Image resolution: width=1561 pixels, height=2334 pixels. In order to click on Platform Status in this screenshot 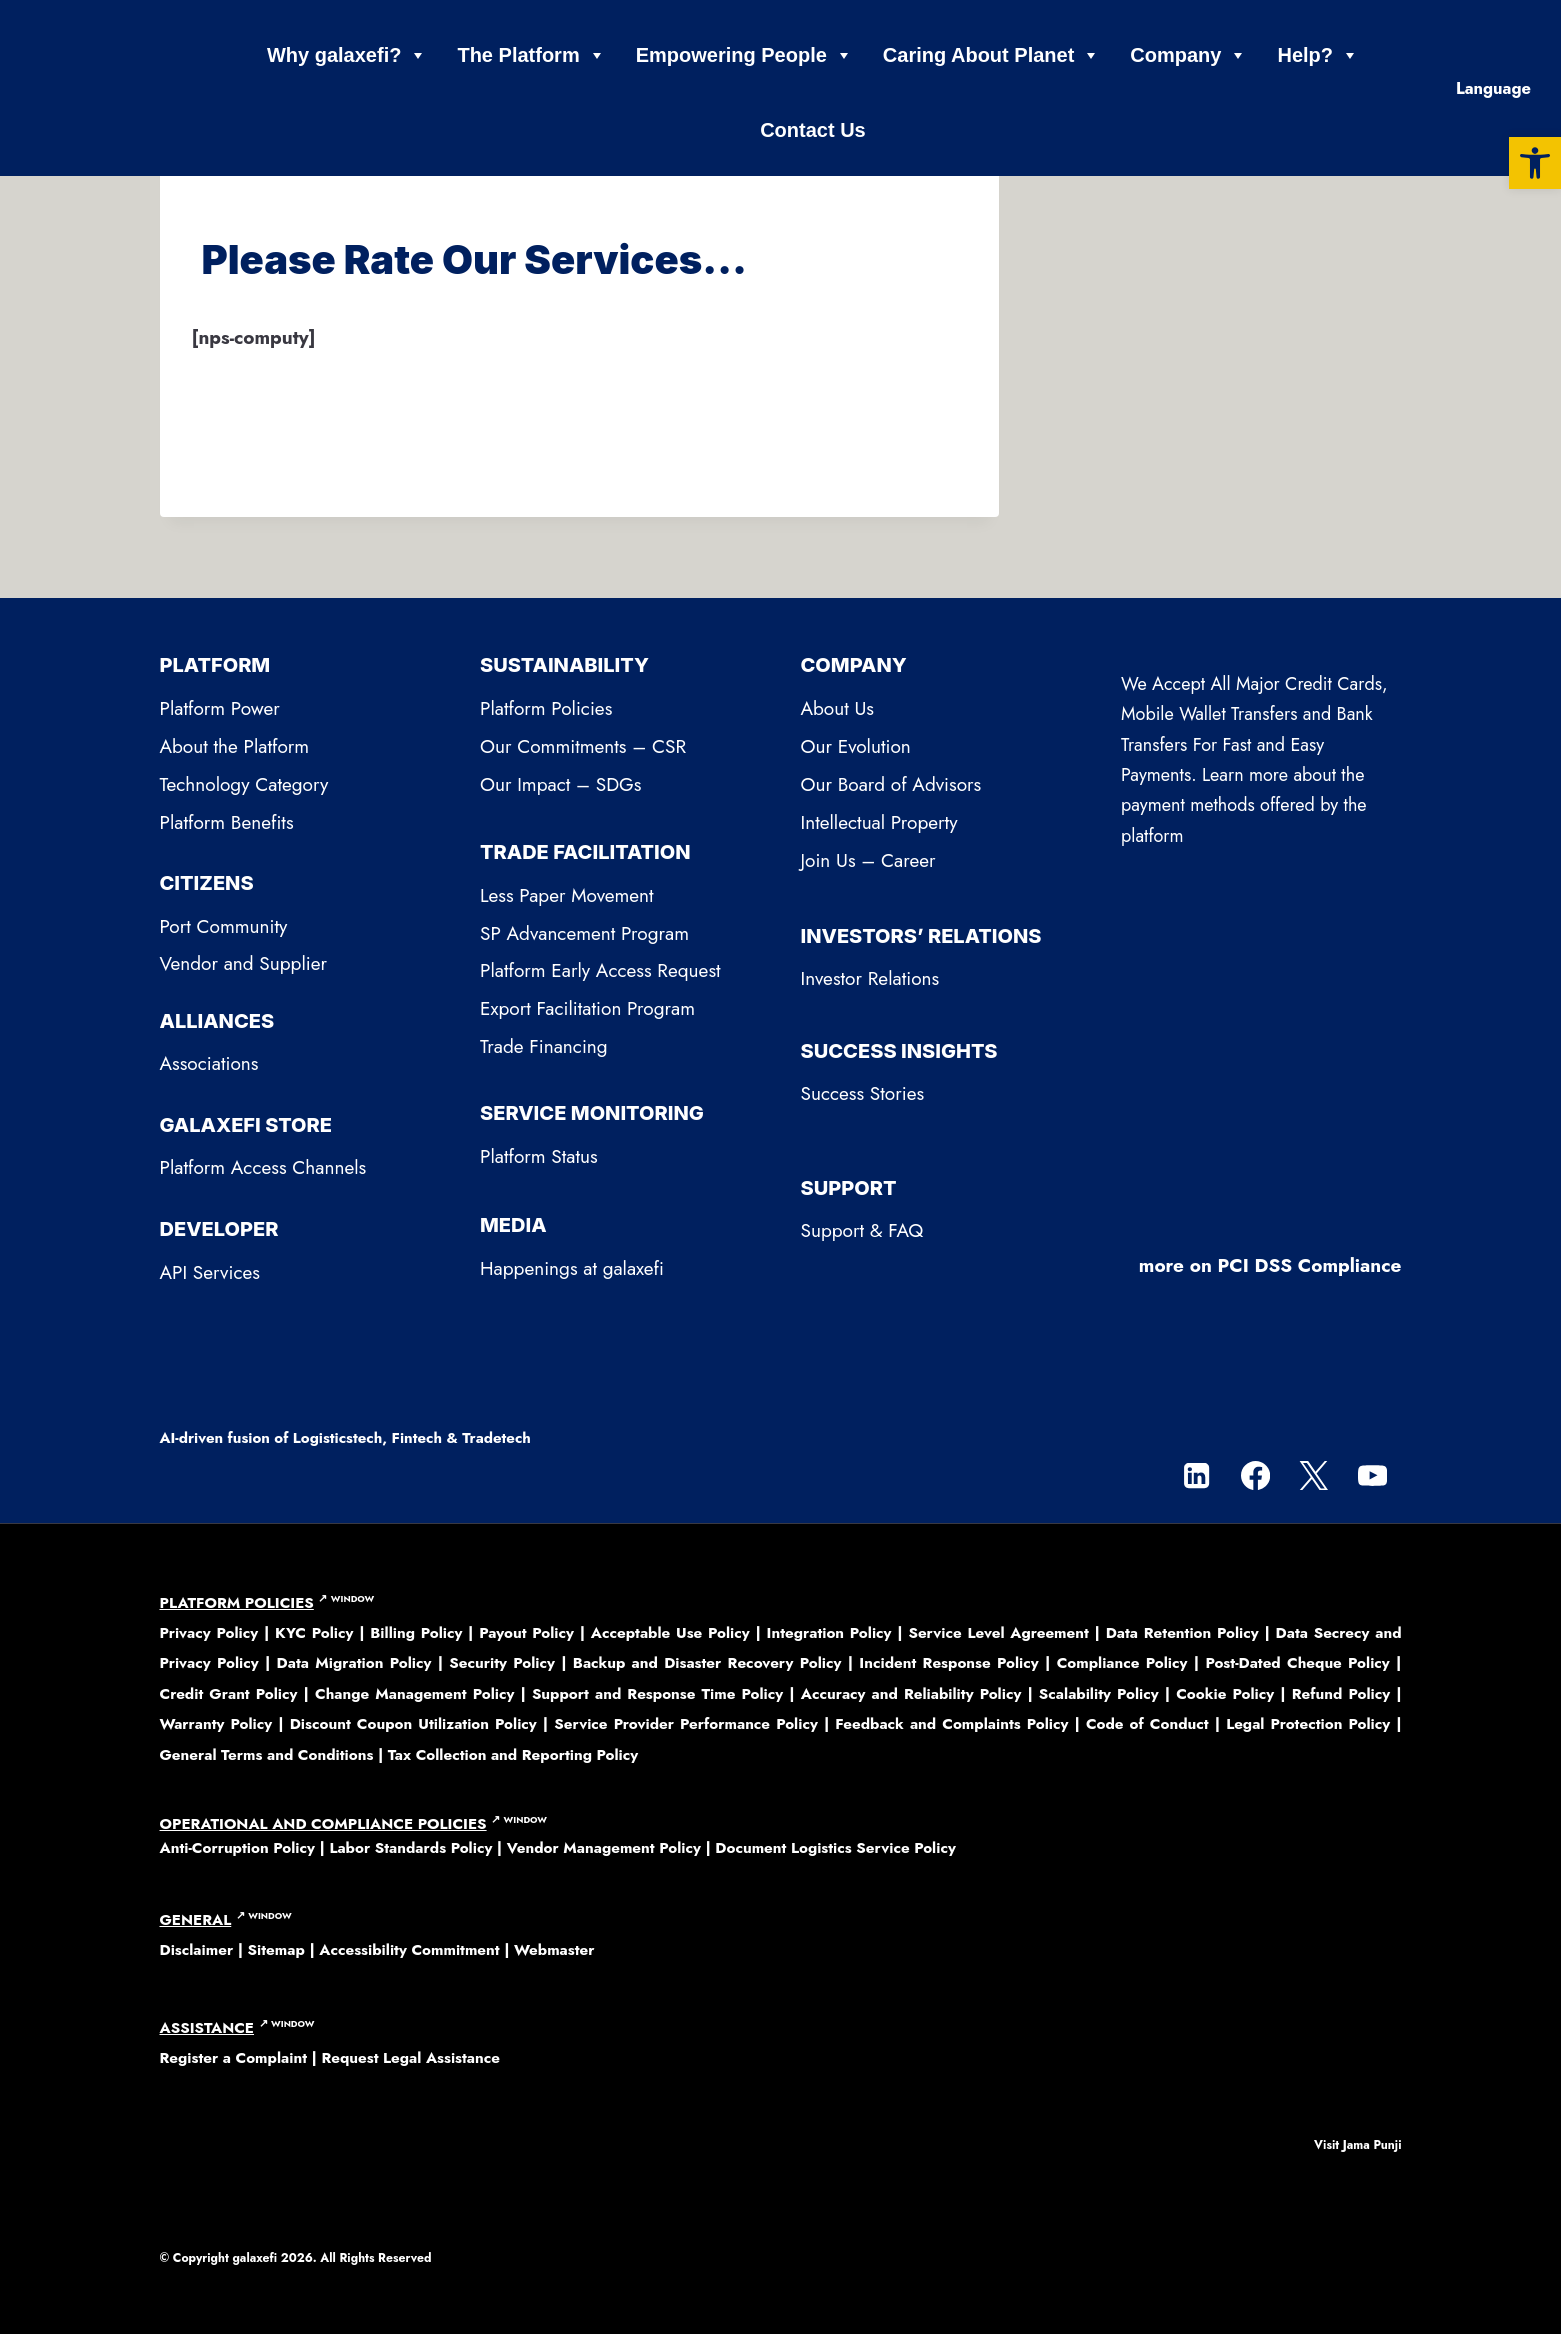, I will do `click(539, 1156)`.